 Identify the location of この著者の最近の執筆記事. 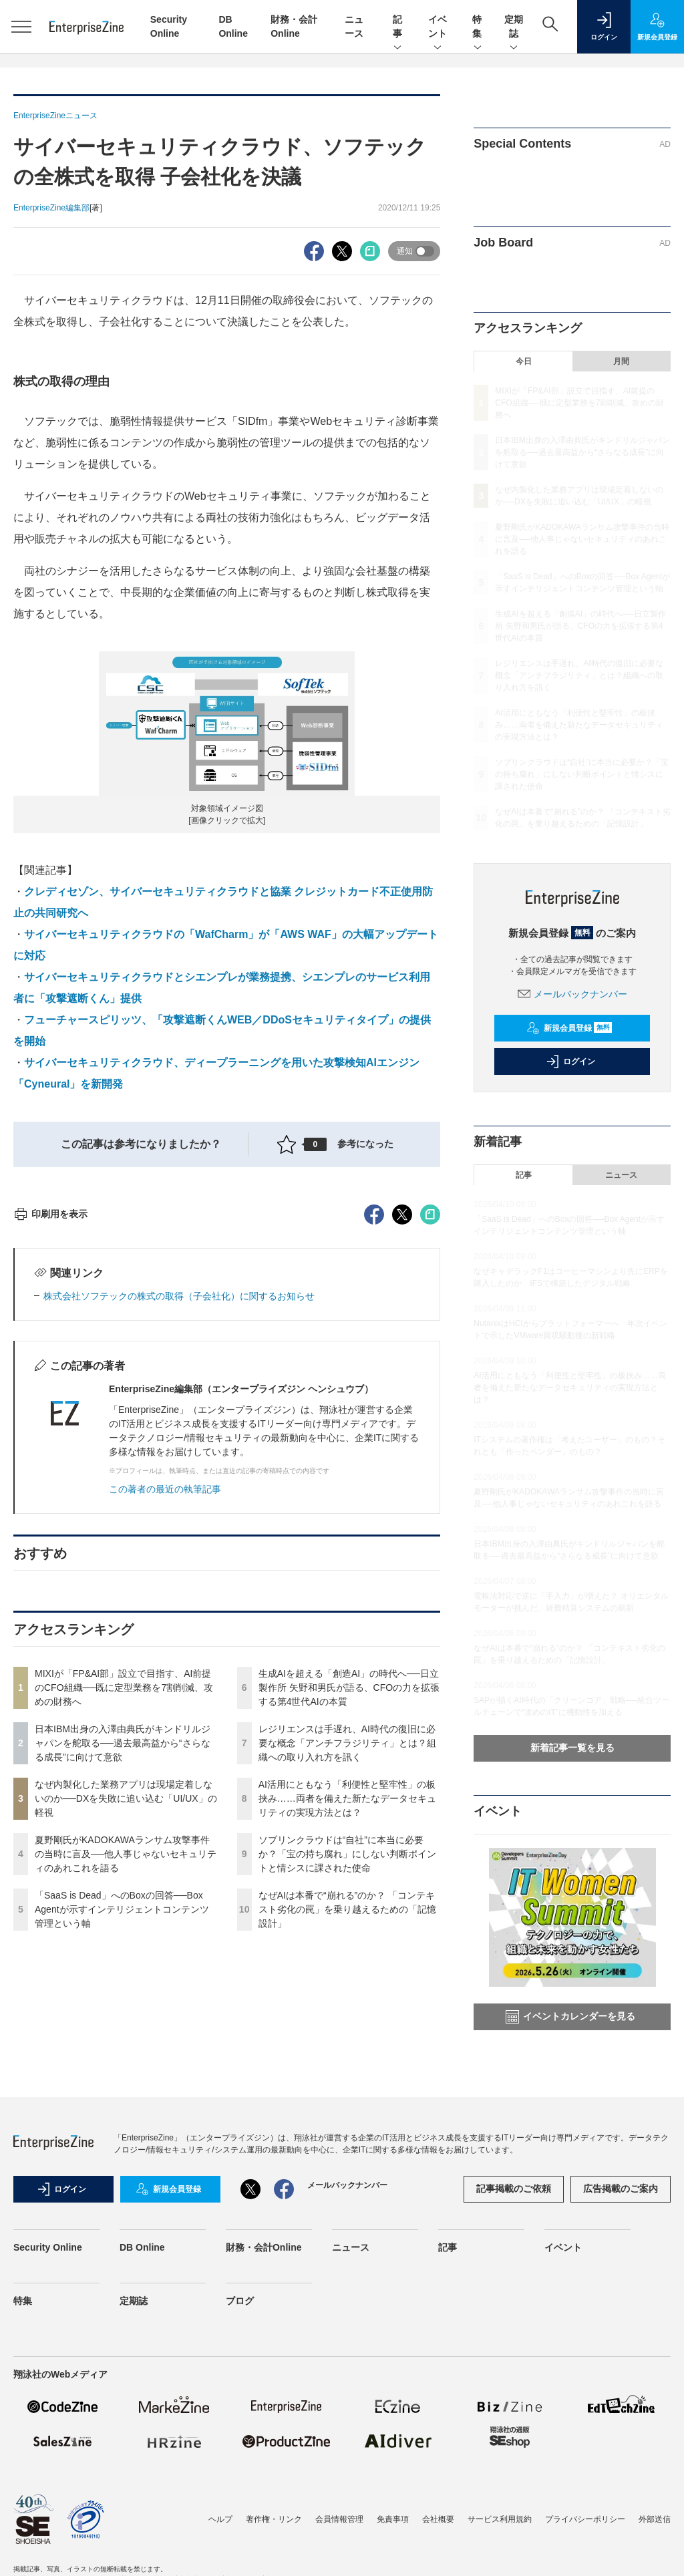
(165, 1729).